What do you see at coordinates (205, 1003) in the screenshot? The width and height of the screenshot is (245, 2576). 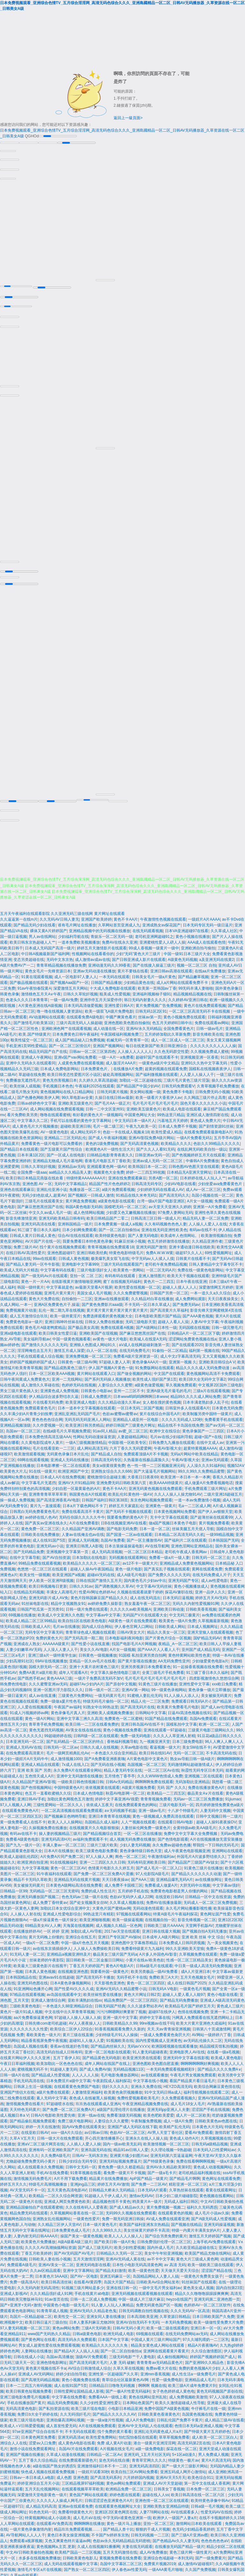 I see `黄色片在线免费观看视频` at bounding box center [205, 1003].